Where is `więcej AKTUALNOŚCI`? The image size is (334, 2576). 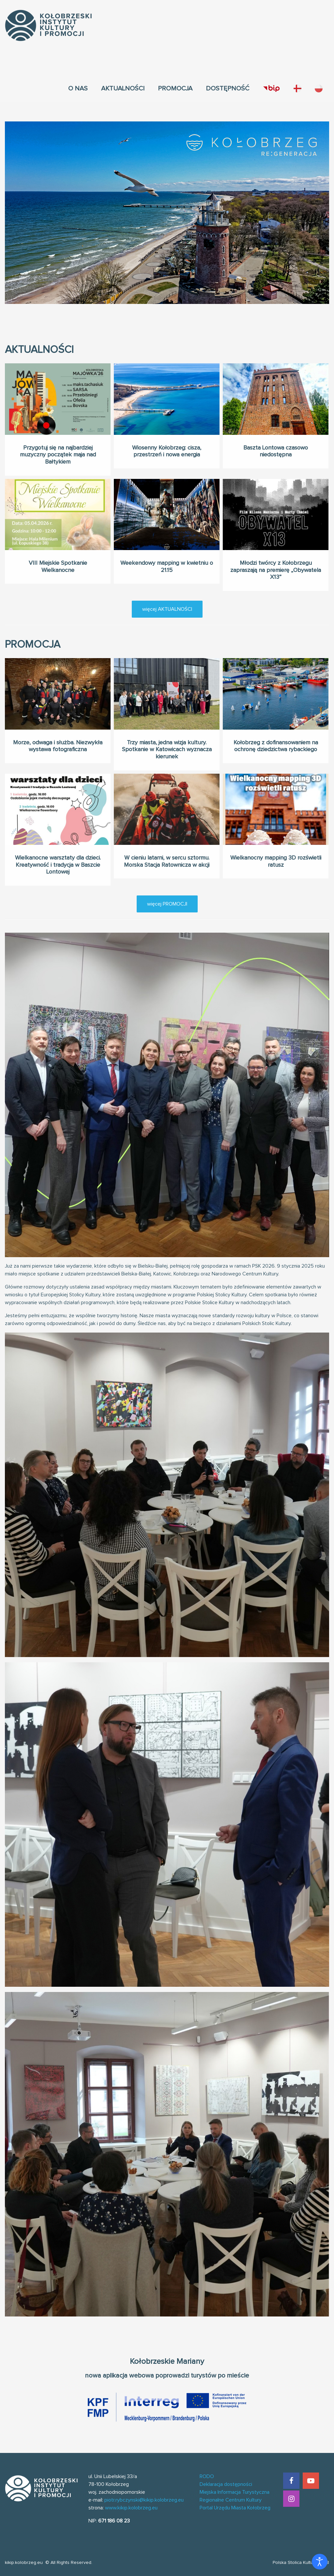 więcej AKTUALNOŚCI is located at coordinates (167, 609).